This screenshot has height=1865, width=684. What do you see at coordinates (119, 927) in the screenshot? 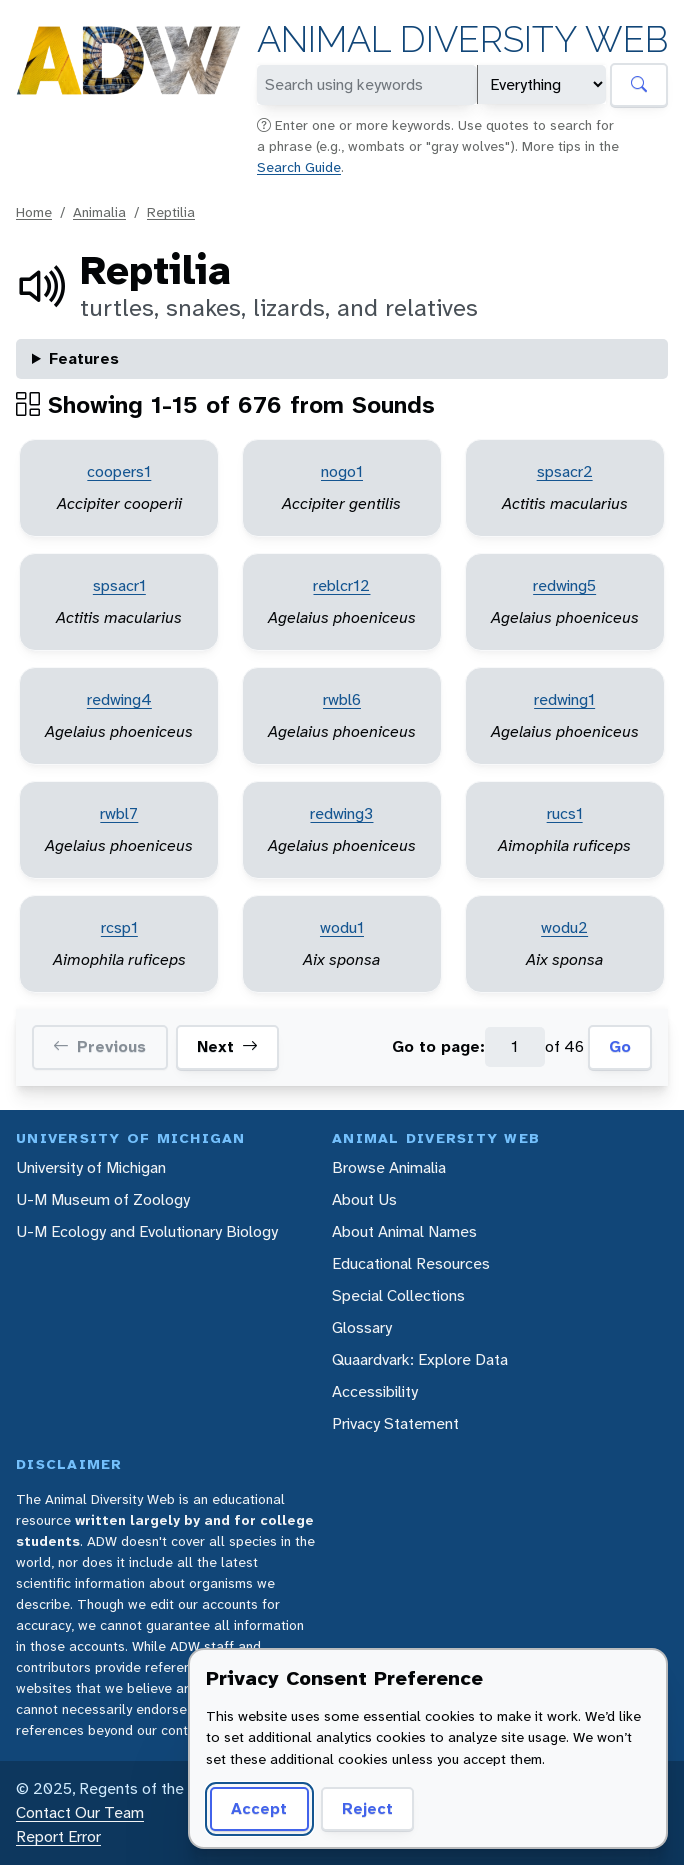
I see `rcsp1` at bounding box center [119, 927].